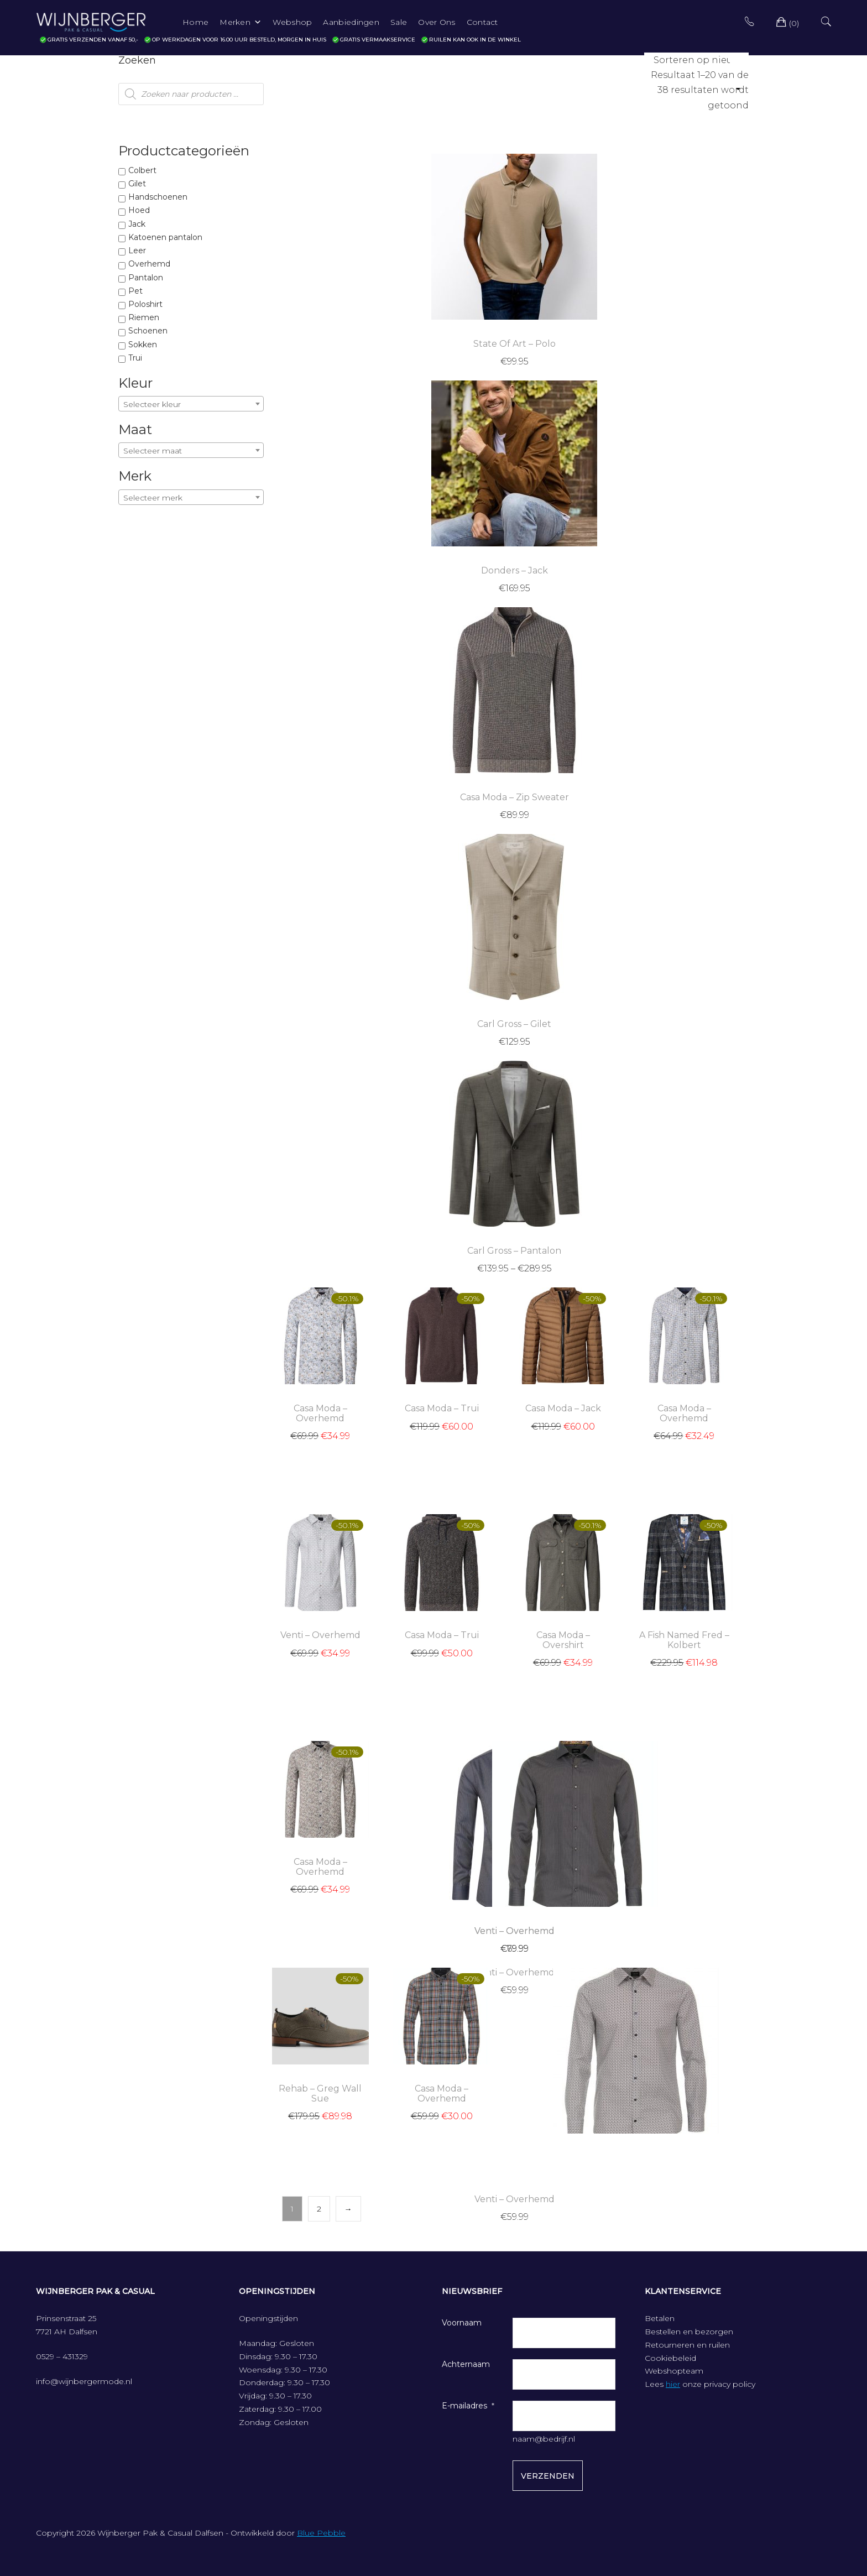 The image size is (867, 2576). I want to click on Retourneren en ruilen, so click(687, 2345).